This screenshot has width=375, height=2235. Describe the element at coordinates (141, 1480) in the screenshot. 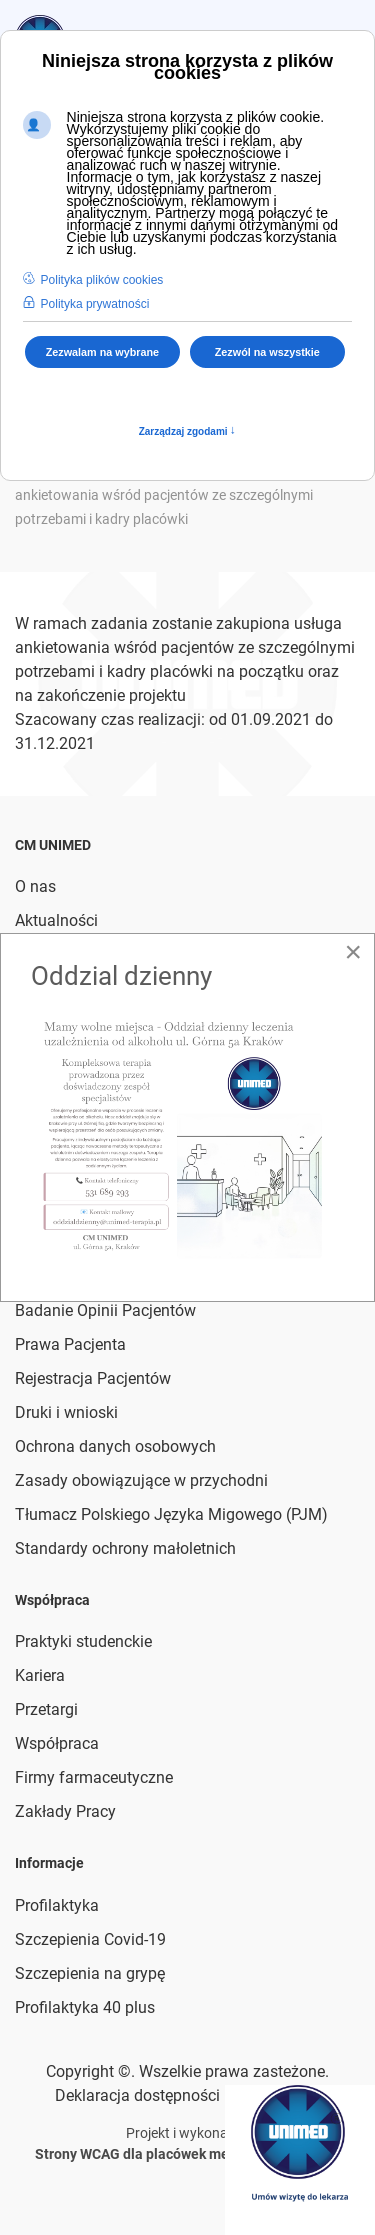

I see `Zasady obowiązujące w przychodni` at that location.